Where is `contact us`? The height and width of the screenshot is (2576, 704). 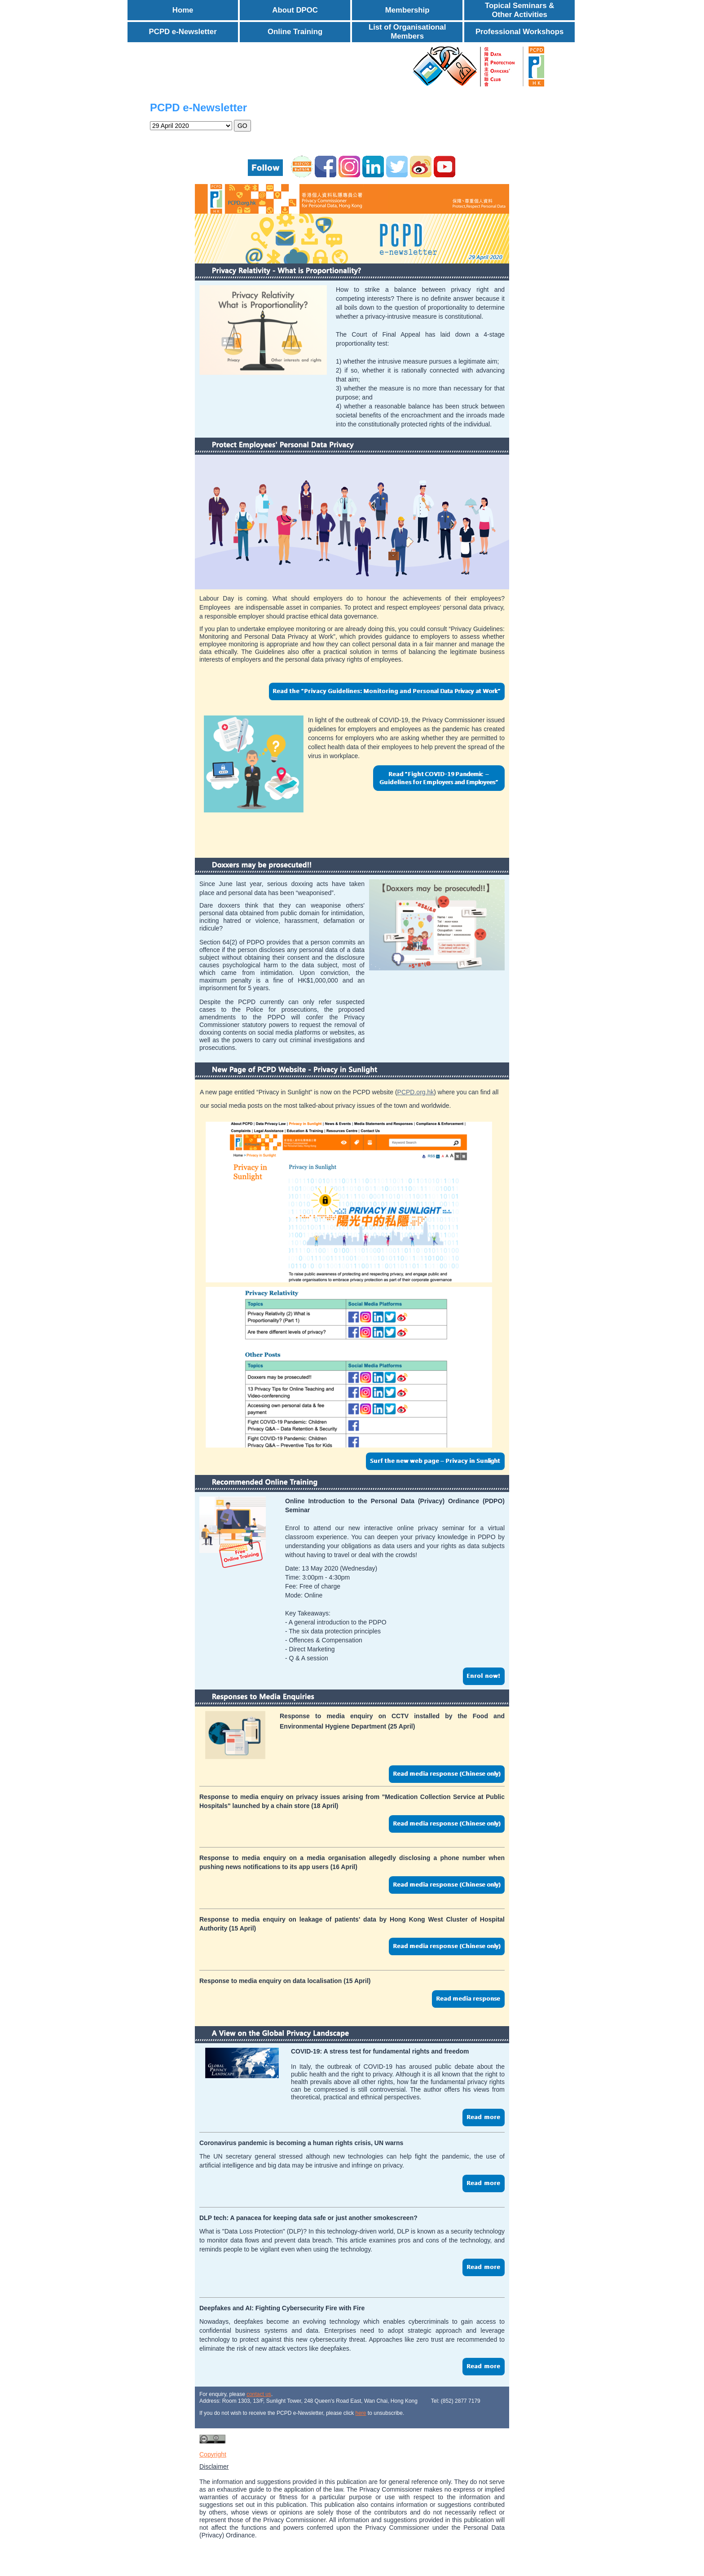 contact us is located at coordinates (258, 2394).